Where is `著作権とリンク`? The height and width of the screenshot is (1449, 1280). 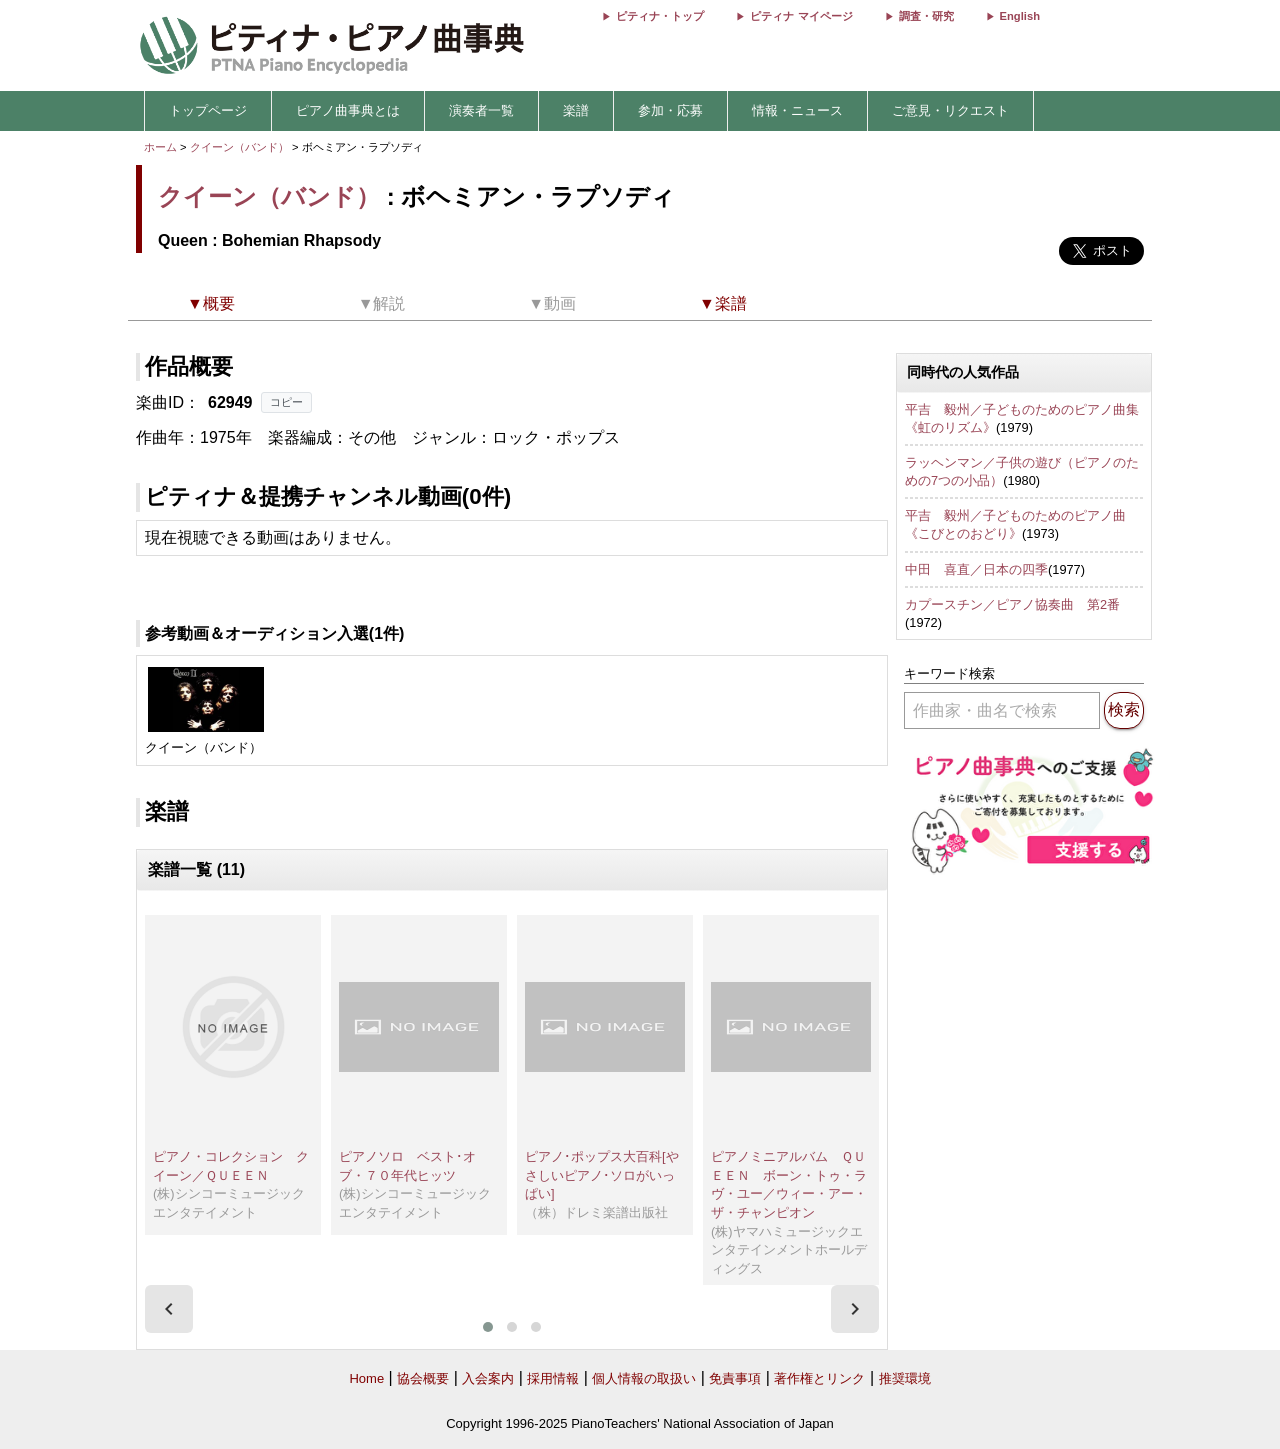 著作権とリンク is located at coordinates (819, 1378).